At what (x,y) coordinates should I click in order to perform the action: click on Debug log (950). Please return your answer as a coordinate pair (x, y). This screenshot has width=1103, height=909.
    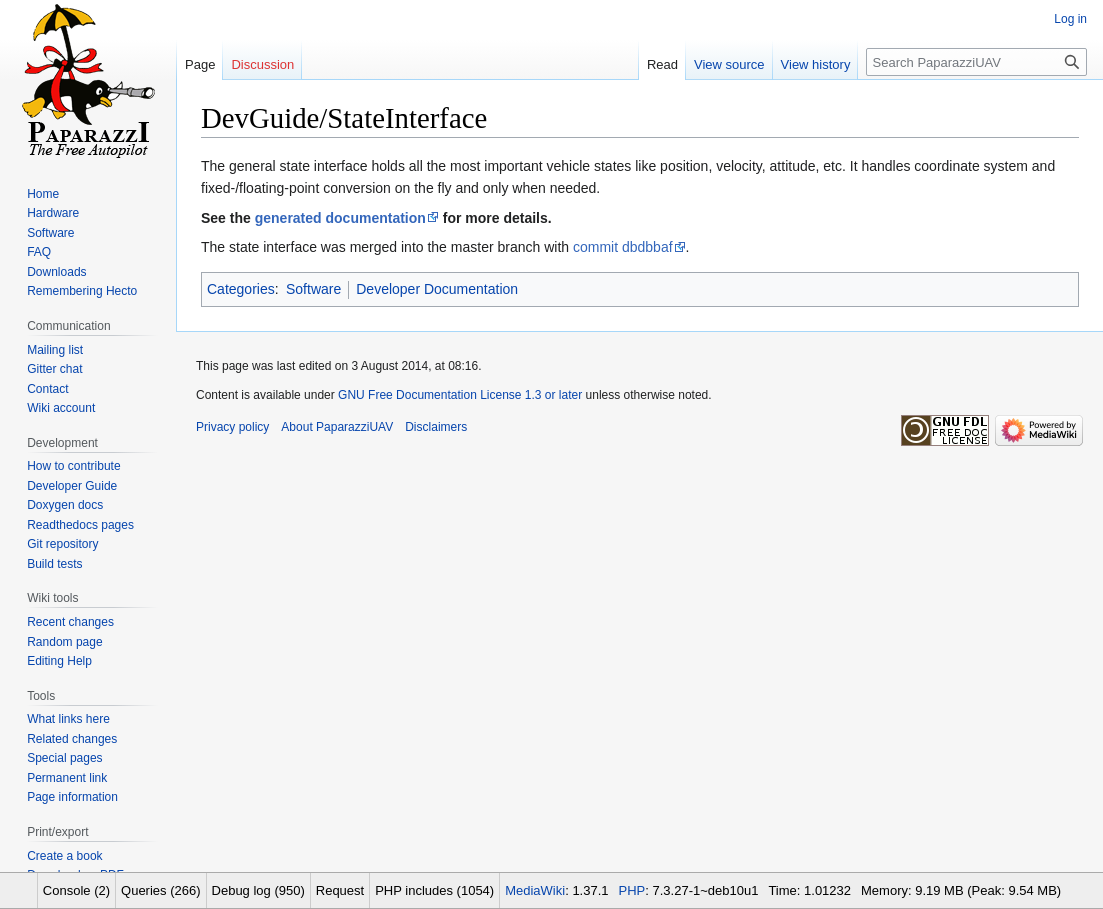
    Looking at the image, I should click on (258, 890).